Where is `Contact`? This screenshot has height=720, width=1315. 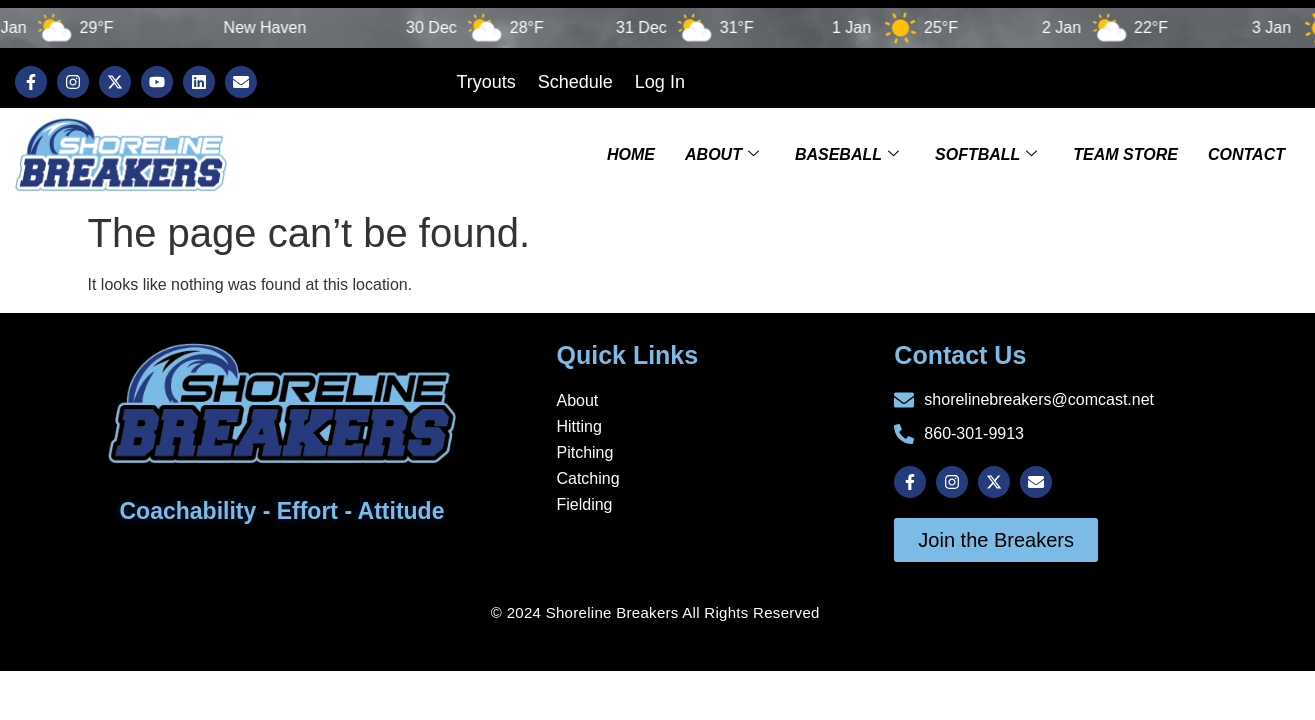
Contact is located at coordinates (1246, 154).